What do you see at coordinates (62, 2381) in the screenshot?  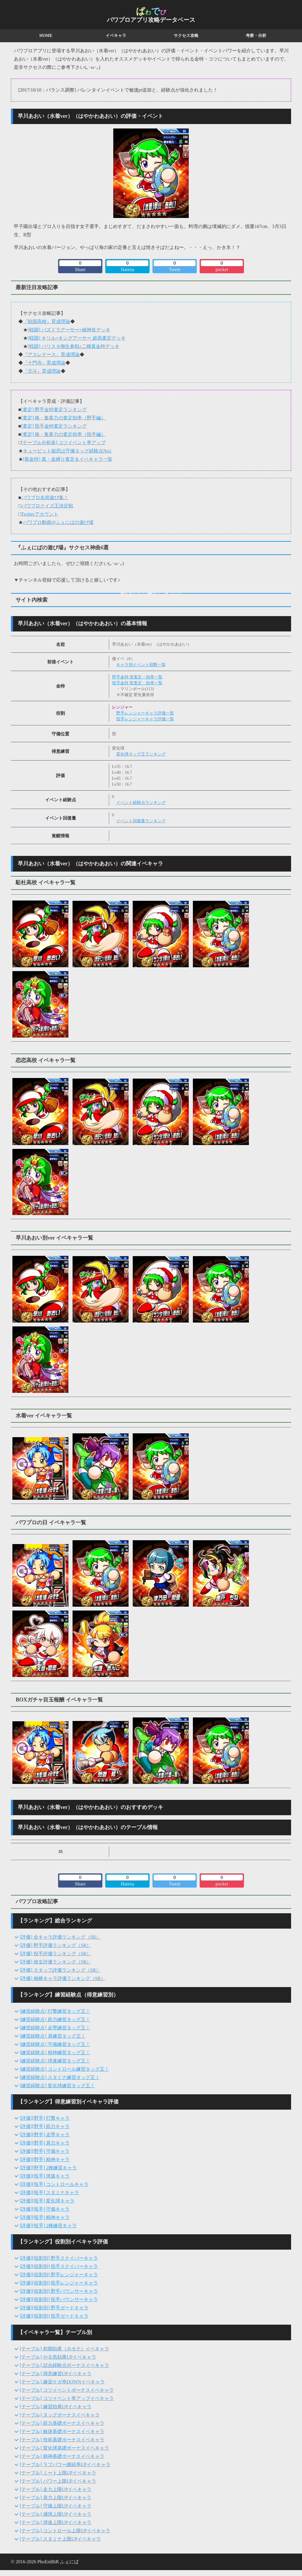 I see `[テーブル] 練習ケガ率DOWNイベキャラ` at bounding box center [62, 2381].